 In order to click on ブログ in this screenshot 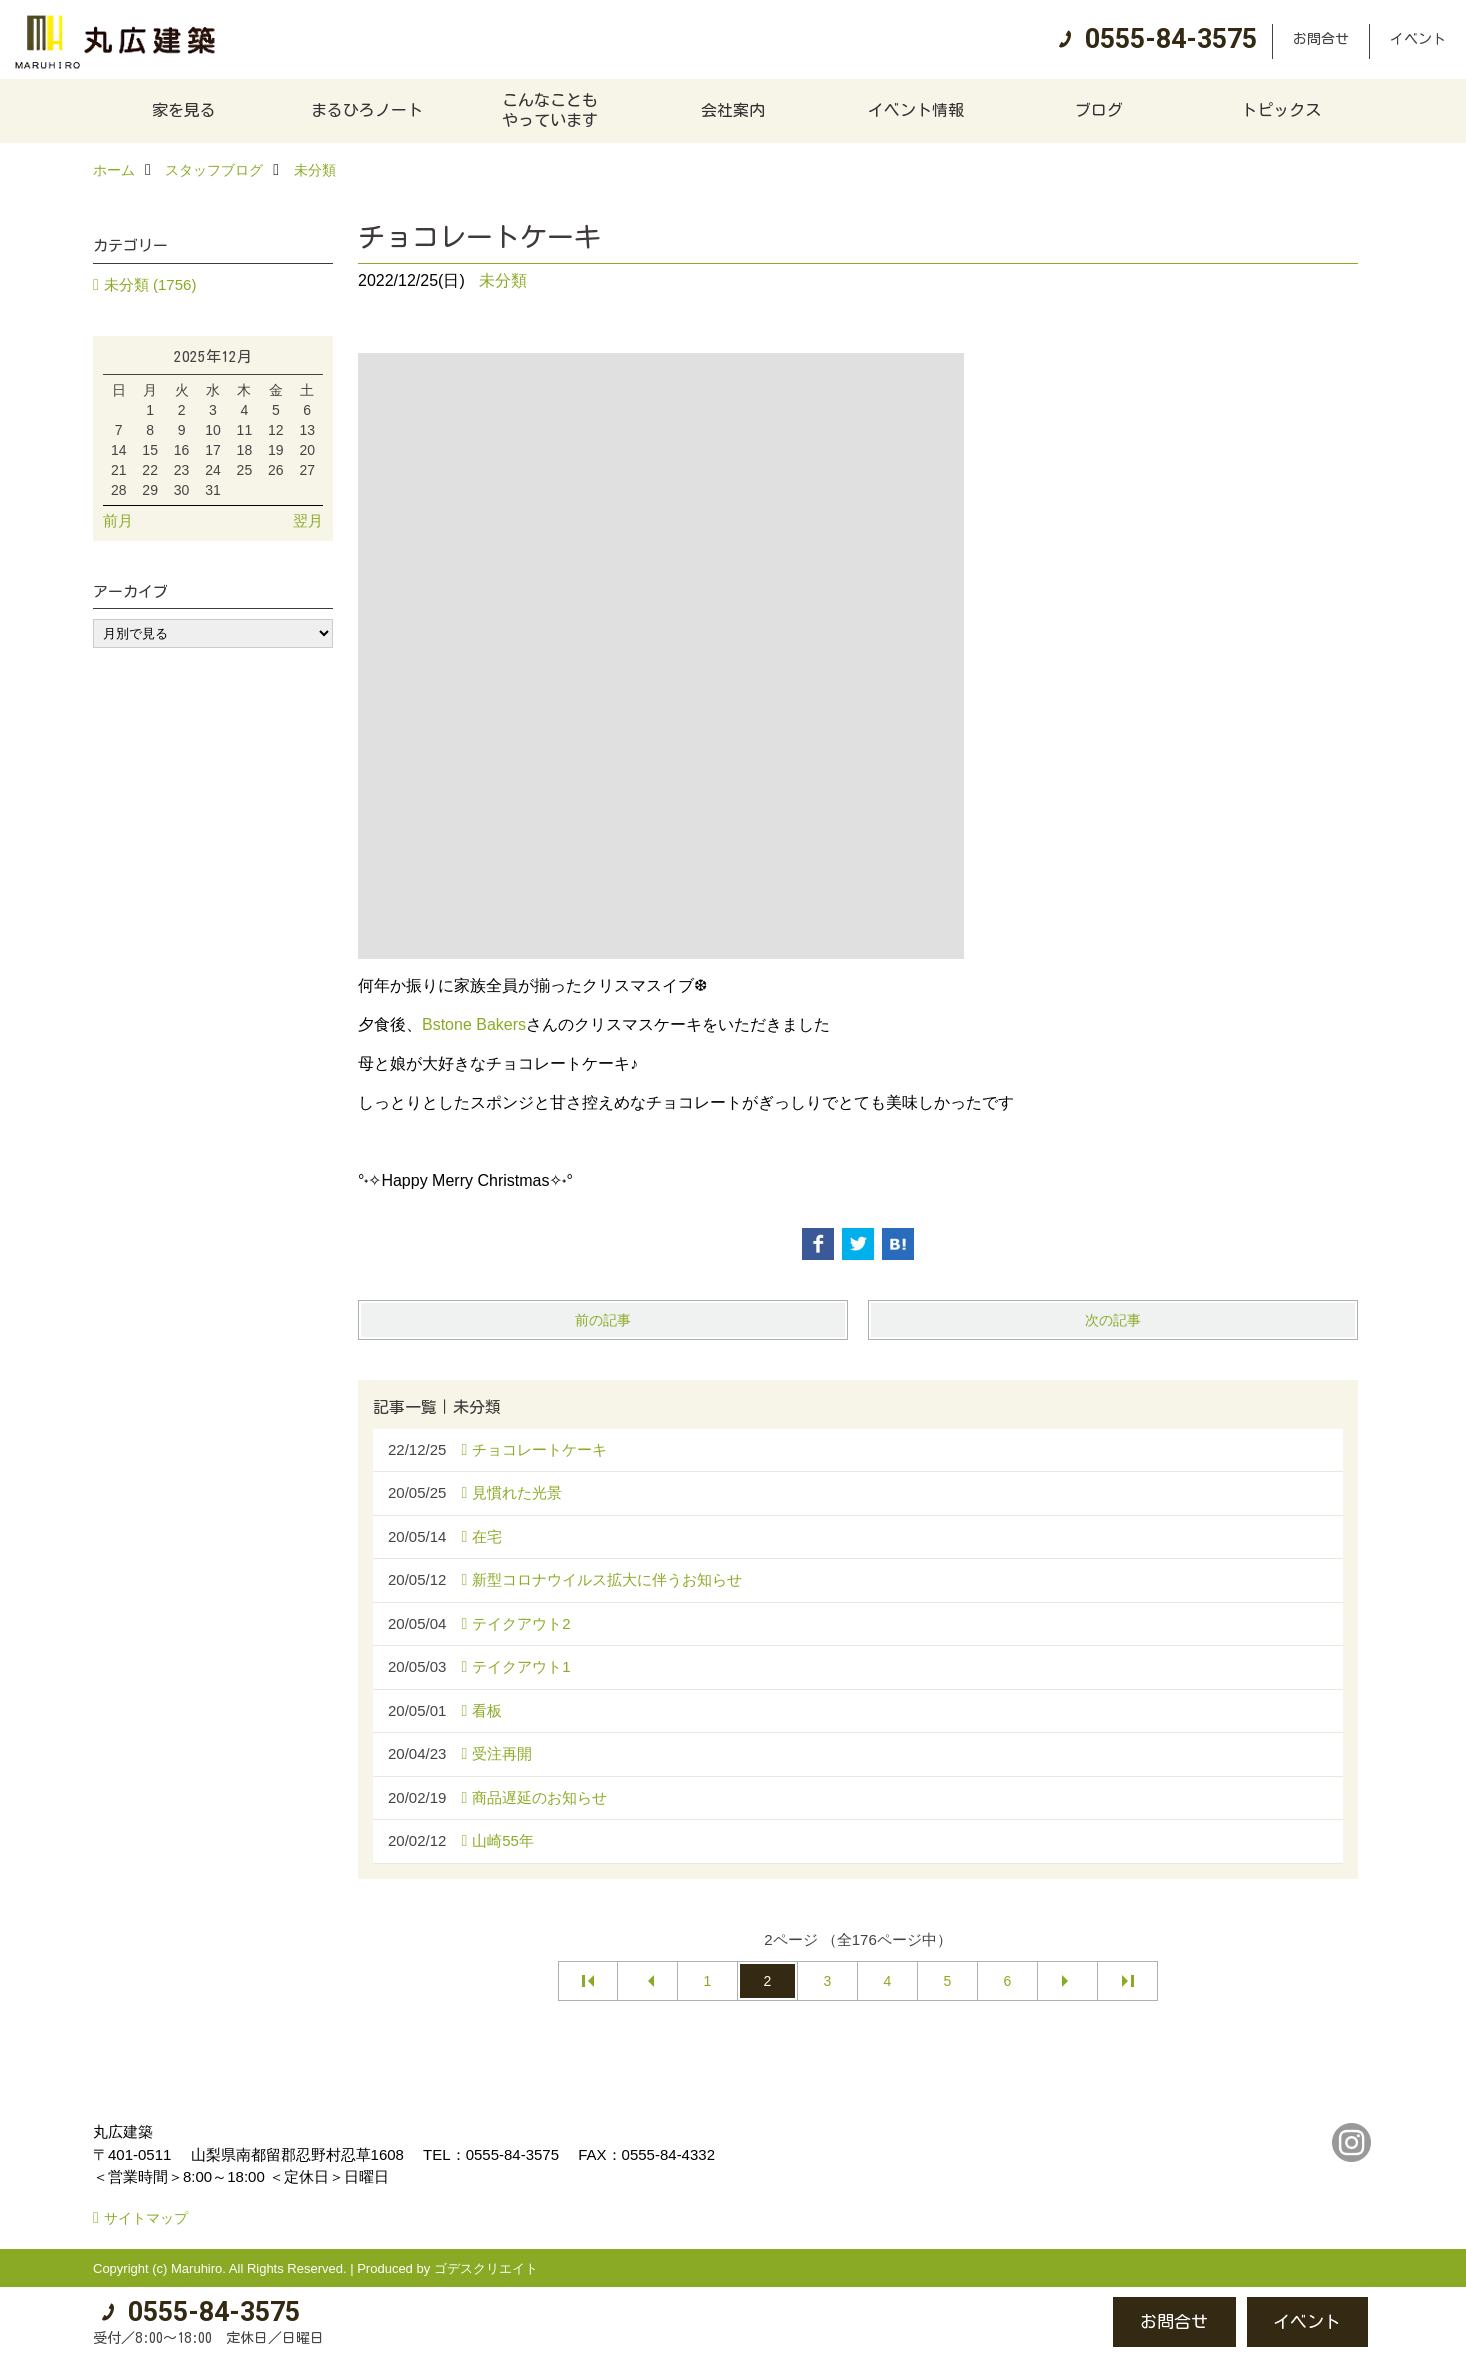, I will do `click(1099, 110)`.